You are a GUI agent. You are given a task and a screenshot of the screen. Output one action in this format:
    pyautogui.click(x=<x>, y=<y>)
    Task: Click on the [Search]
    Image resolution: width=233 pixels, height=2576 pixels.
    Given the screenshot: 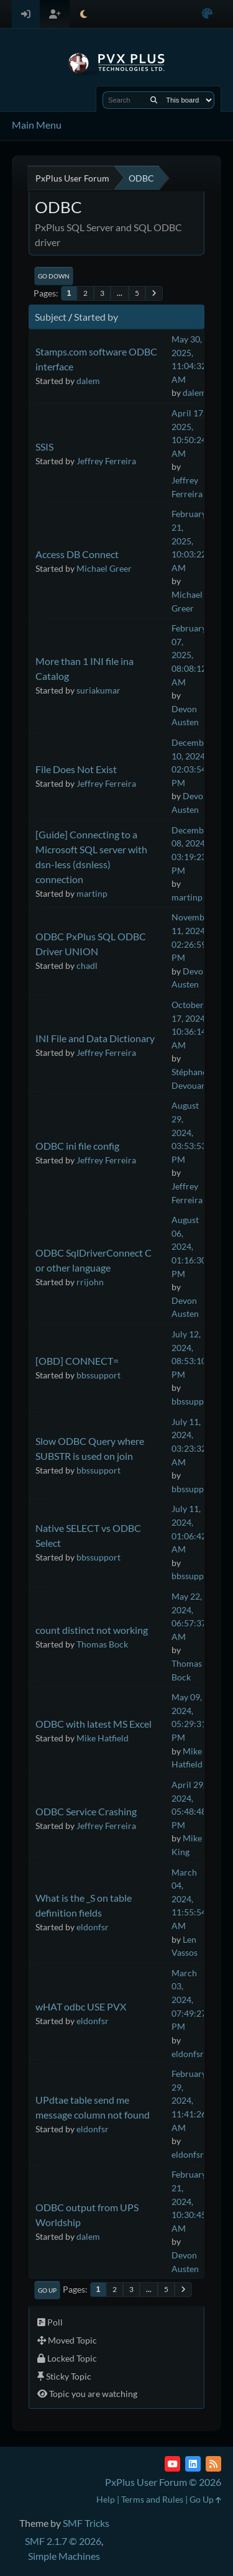 What is the action you would take?
    pyautogui.click(x=153, y=100)
    